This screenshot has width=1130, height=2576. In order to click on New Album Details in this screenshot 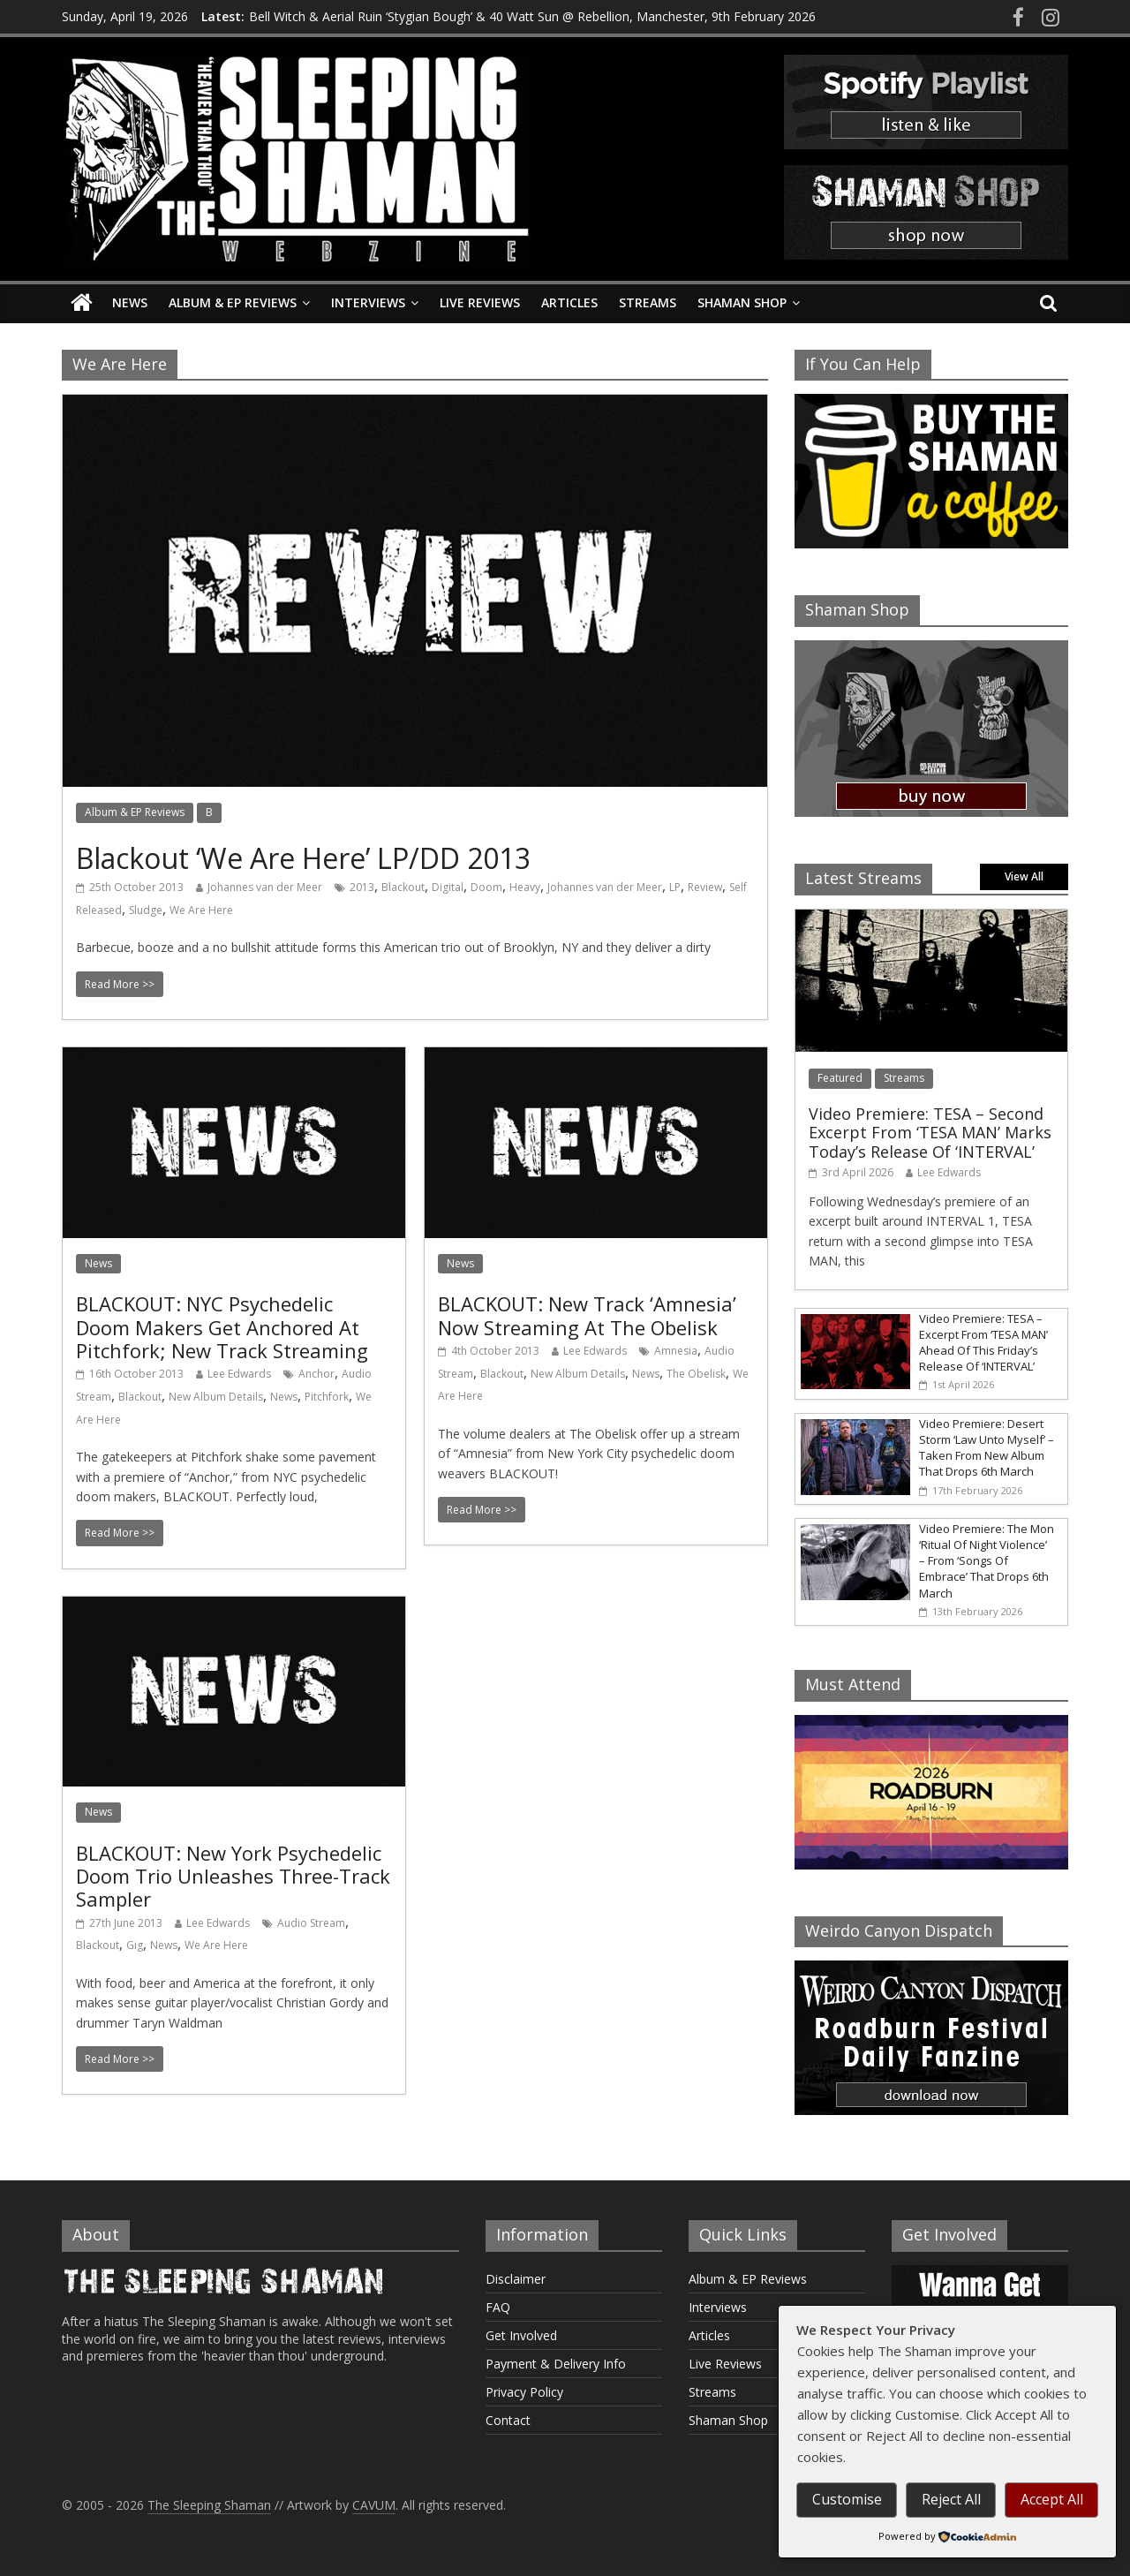, I will do `click(216, 1396)`.